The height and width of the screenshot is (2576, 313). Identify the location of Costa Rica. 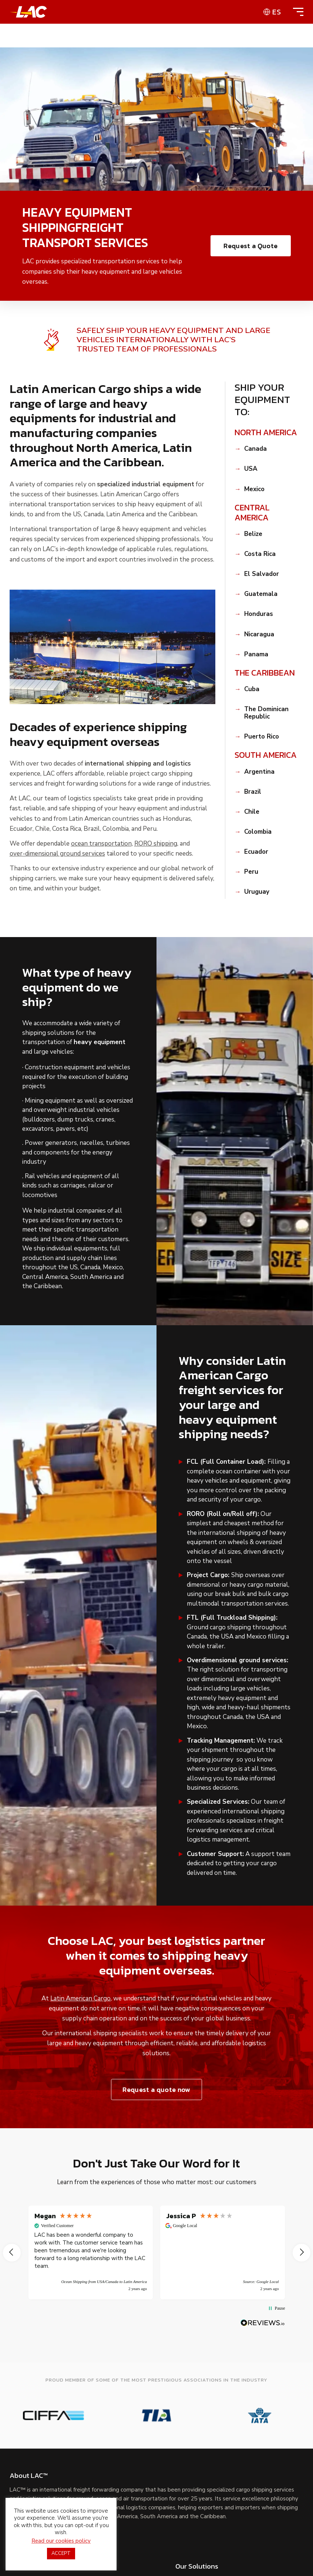
(260, 554).